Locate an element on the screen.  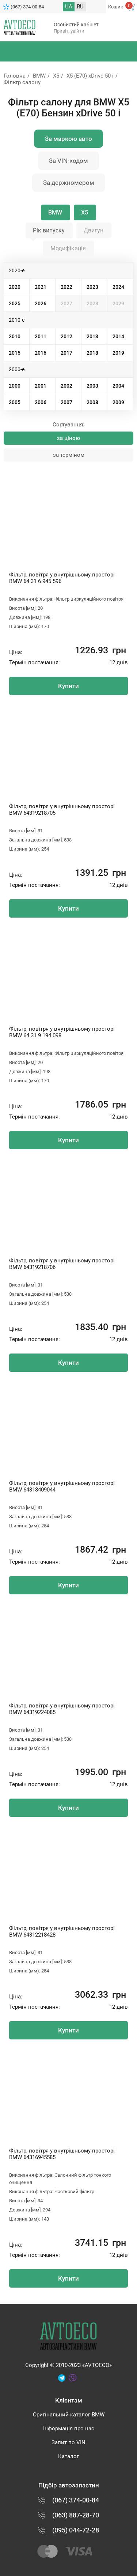
2024 is located at coordinates (118, 287).